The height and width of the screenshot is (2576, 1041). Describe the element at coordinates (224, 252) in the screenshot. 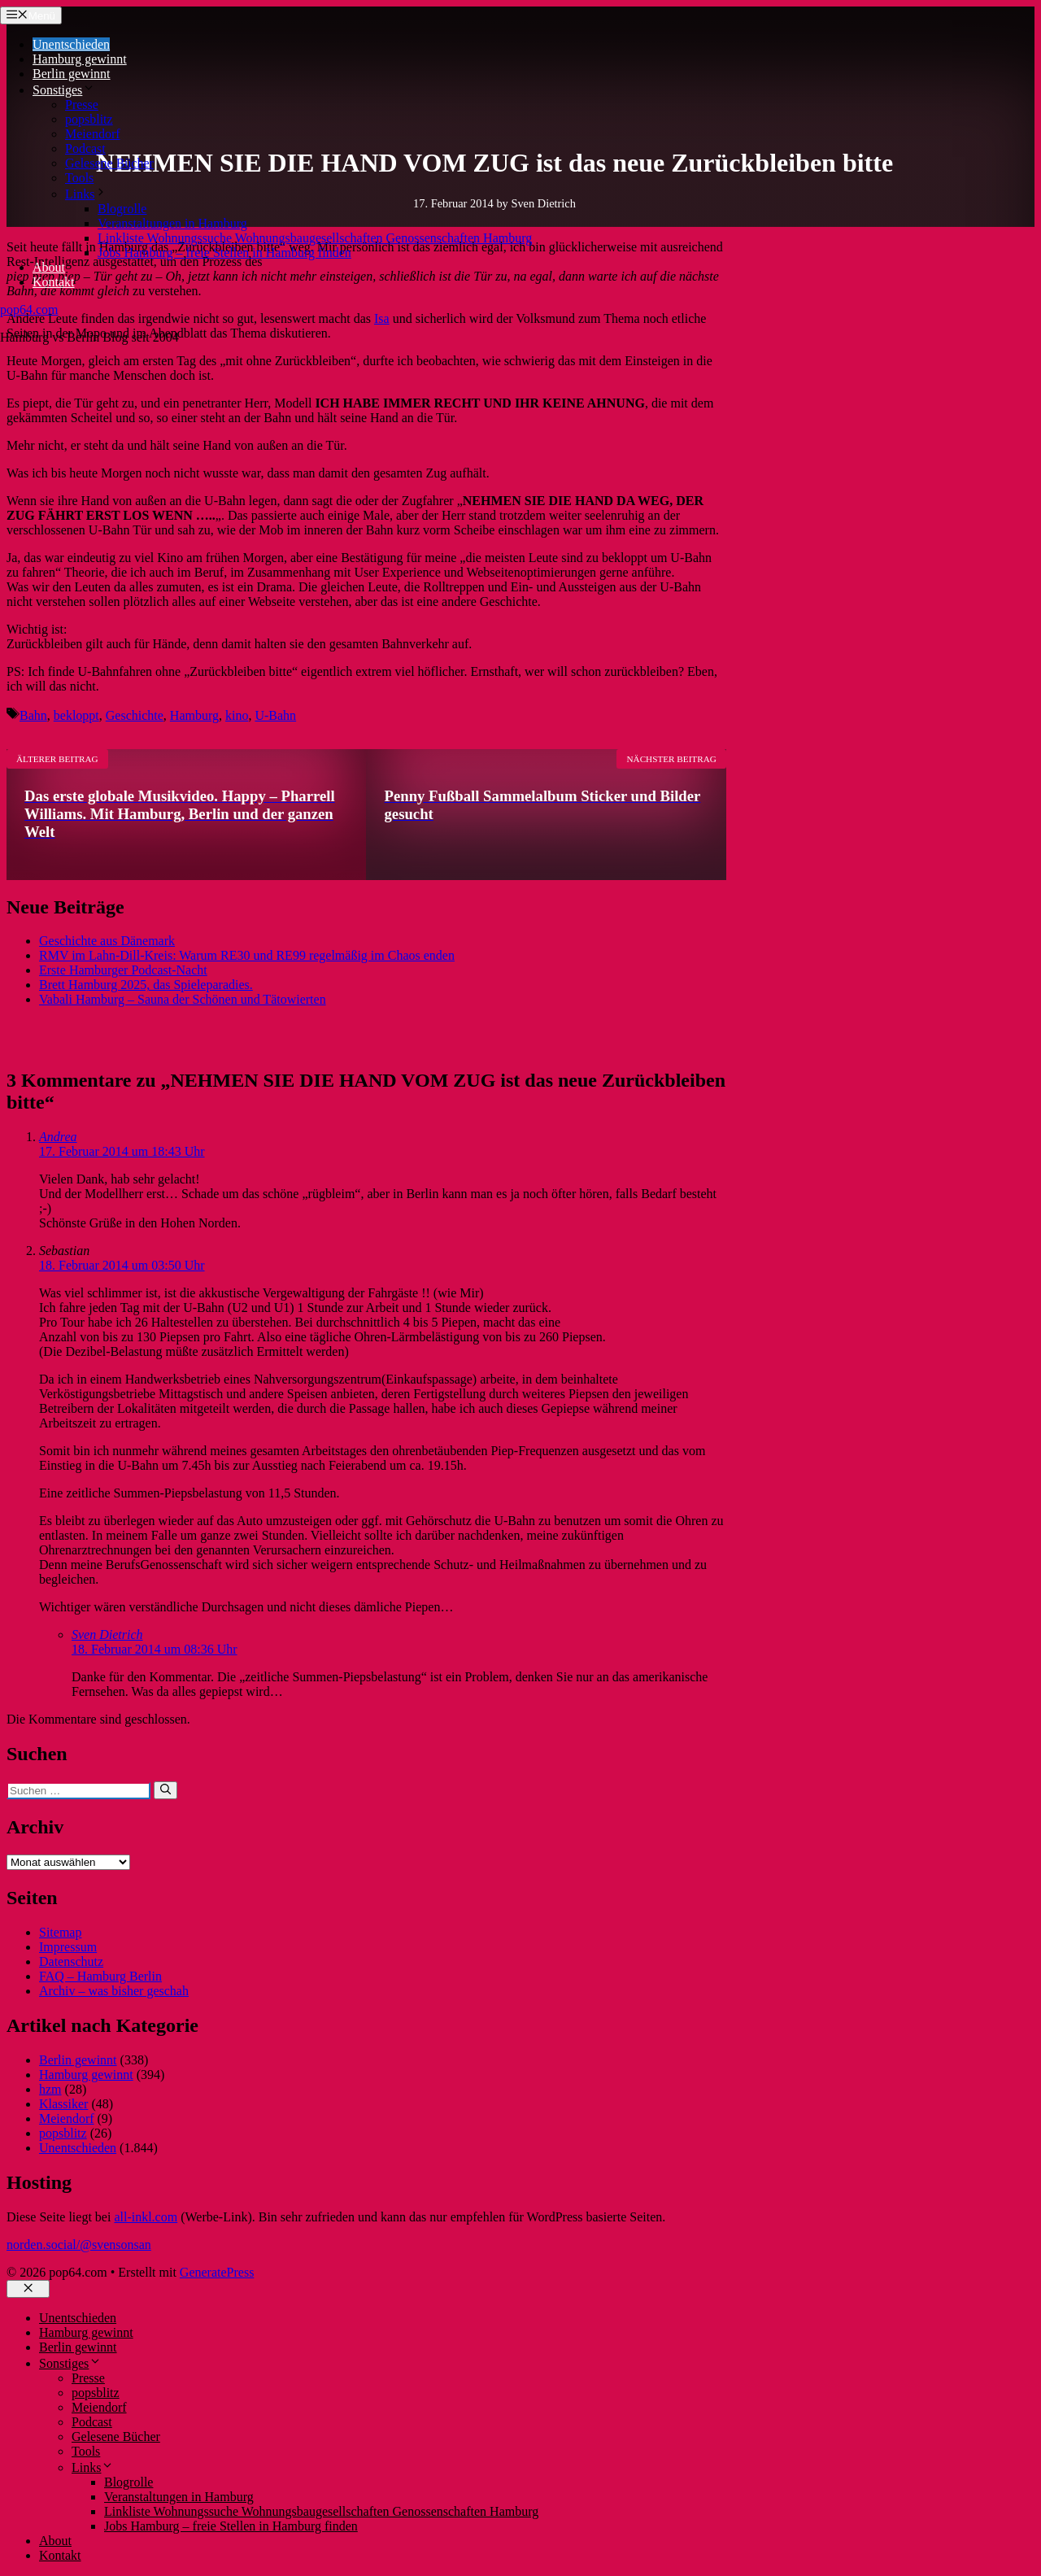

I see `Jobs Hamburg – freie Stellen in Hamburg finden` at that location.